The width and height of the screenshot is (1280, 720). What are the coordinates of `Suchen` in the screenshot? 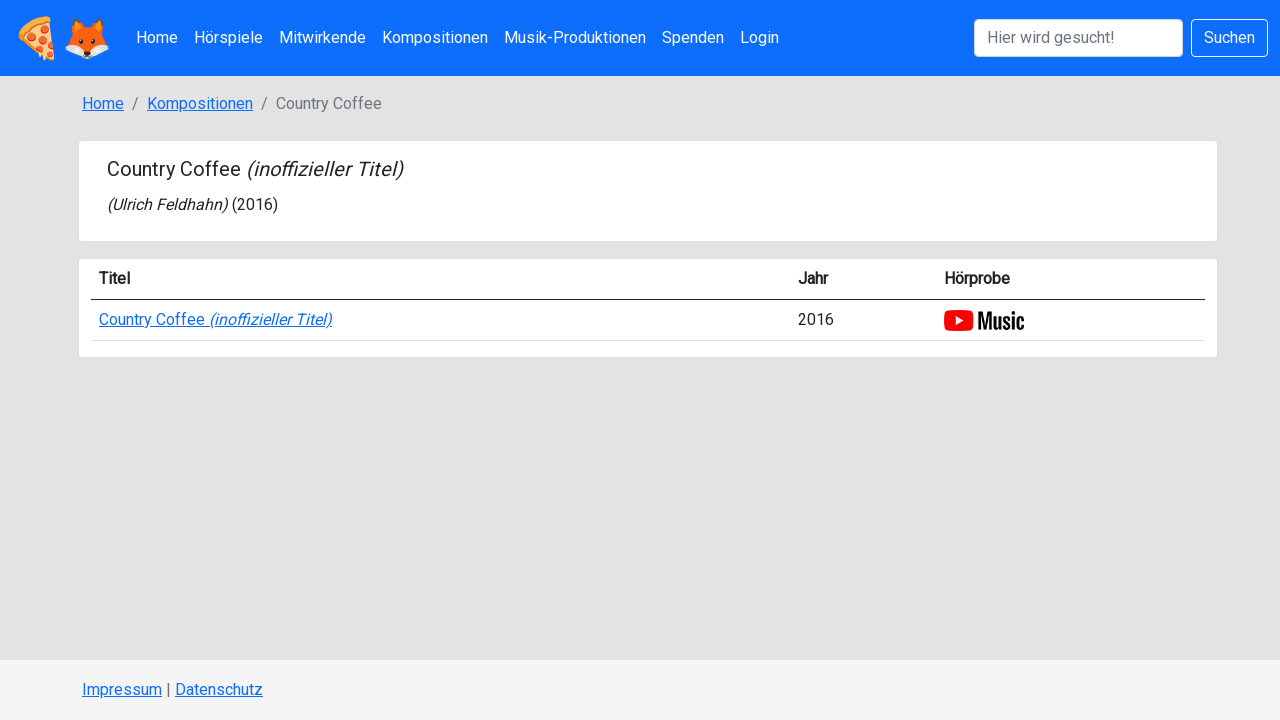 It's located at (1229, 37).